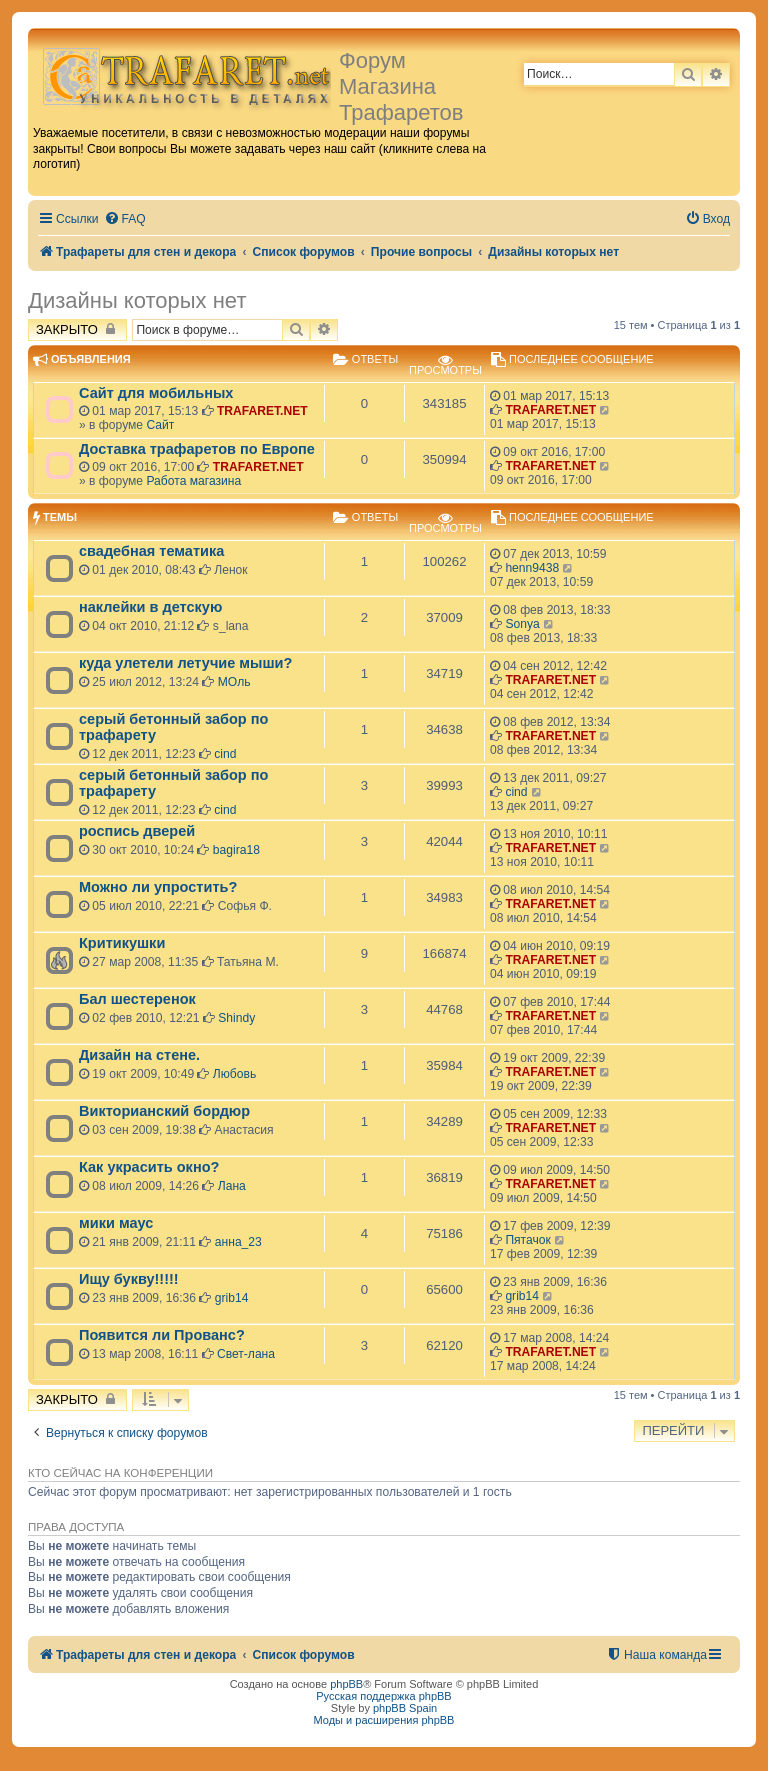  Describe the element at coordinates (193, 481) in the screenshot. I see `Работа магазина` at that location.